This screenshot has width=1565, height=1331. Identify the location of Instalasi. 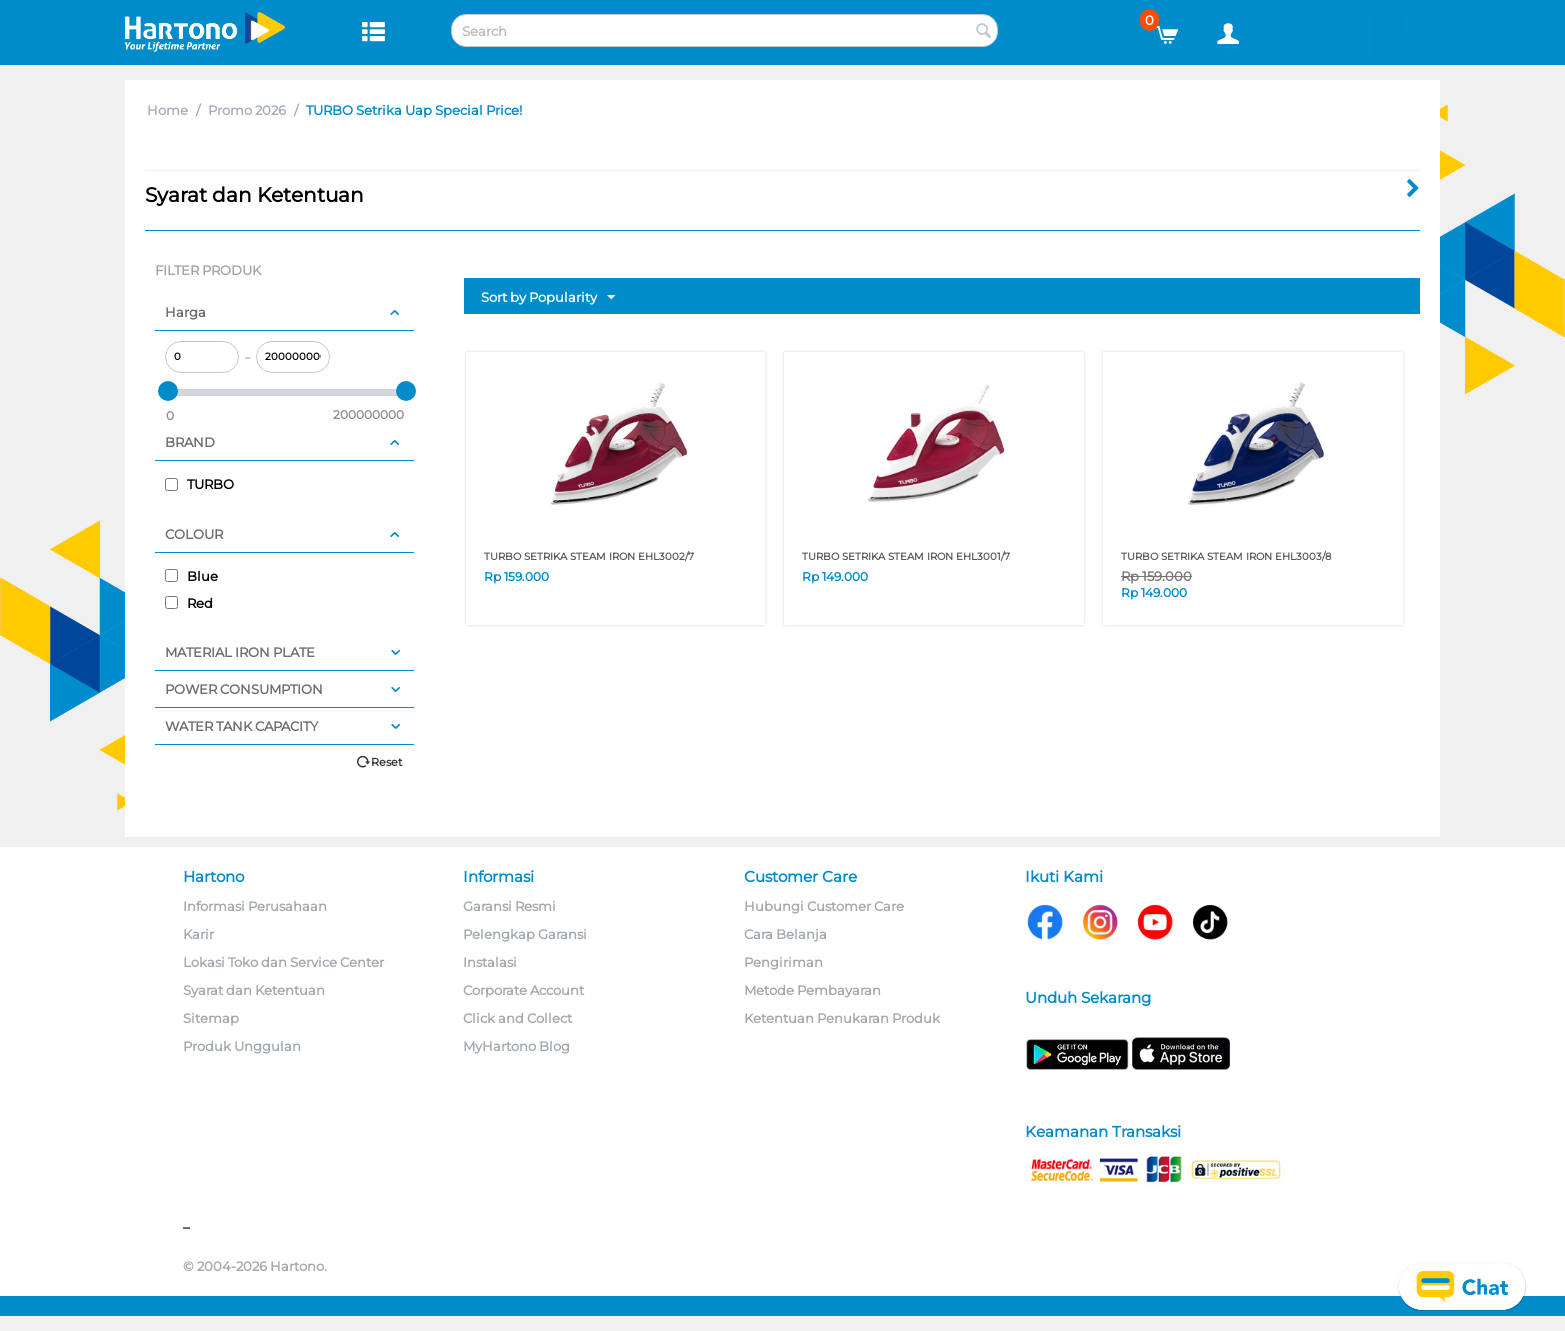
(490, 962).